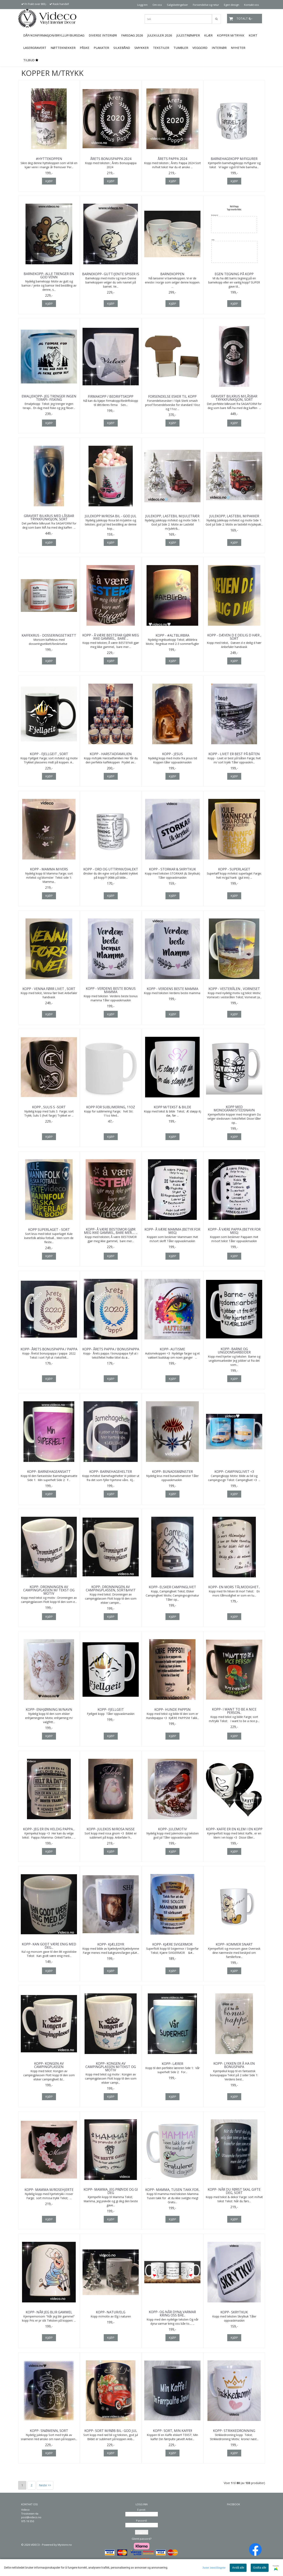 This screenshot has width=283, height=2576. Describe the element at coordinates (172, 2313) in the screenshot. I see `Kopp- Og når dyna varmar kring oss båe..` at that location.